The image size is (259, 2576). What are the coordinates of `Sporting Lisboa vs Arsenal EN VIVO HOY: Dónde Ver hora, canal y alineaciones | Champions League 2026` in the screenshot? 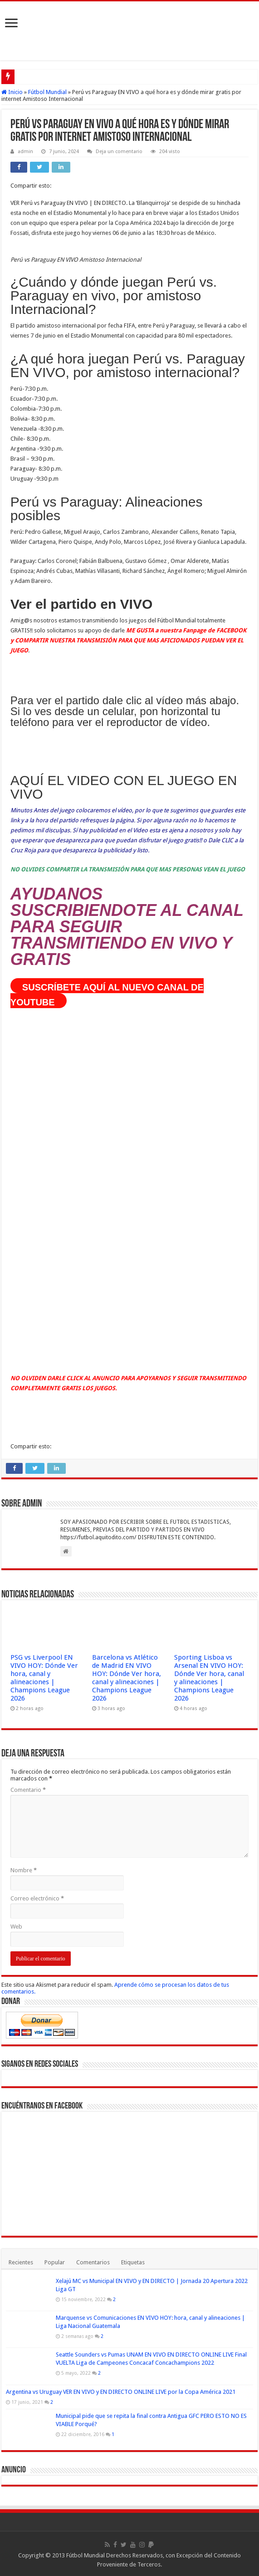 It's located at (209, 1677).